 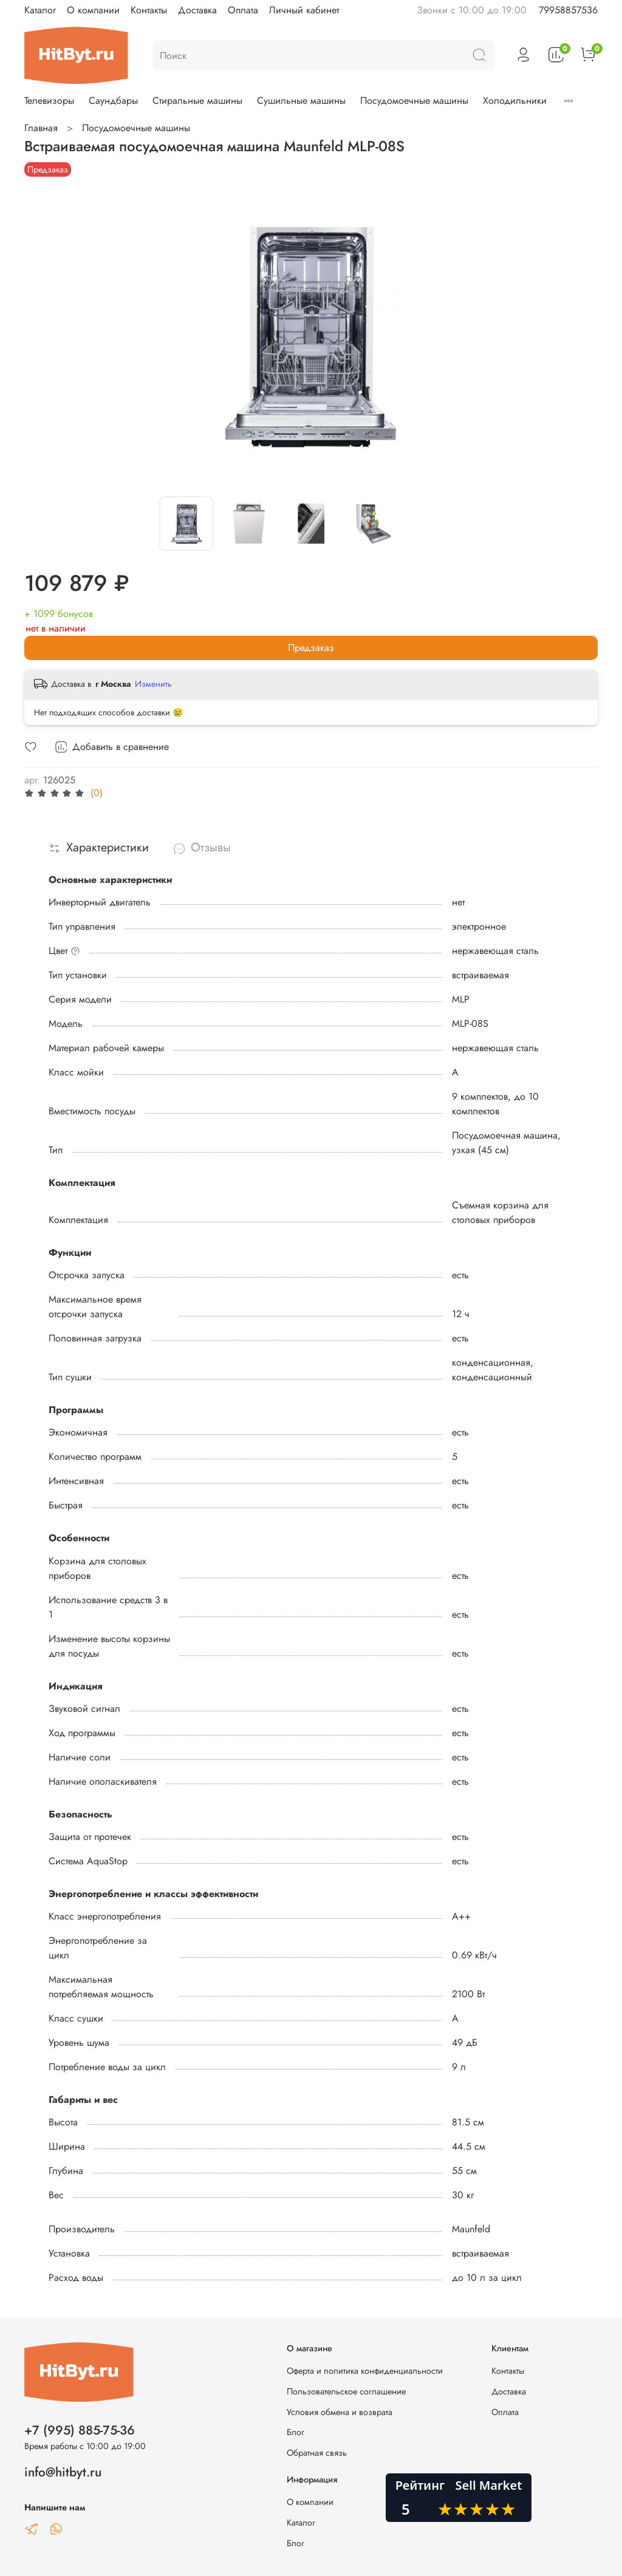 What do you see at coordinates (93, 10) in the screenshot?
I see `О компании` at bounding box center [93, 10].